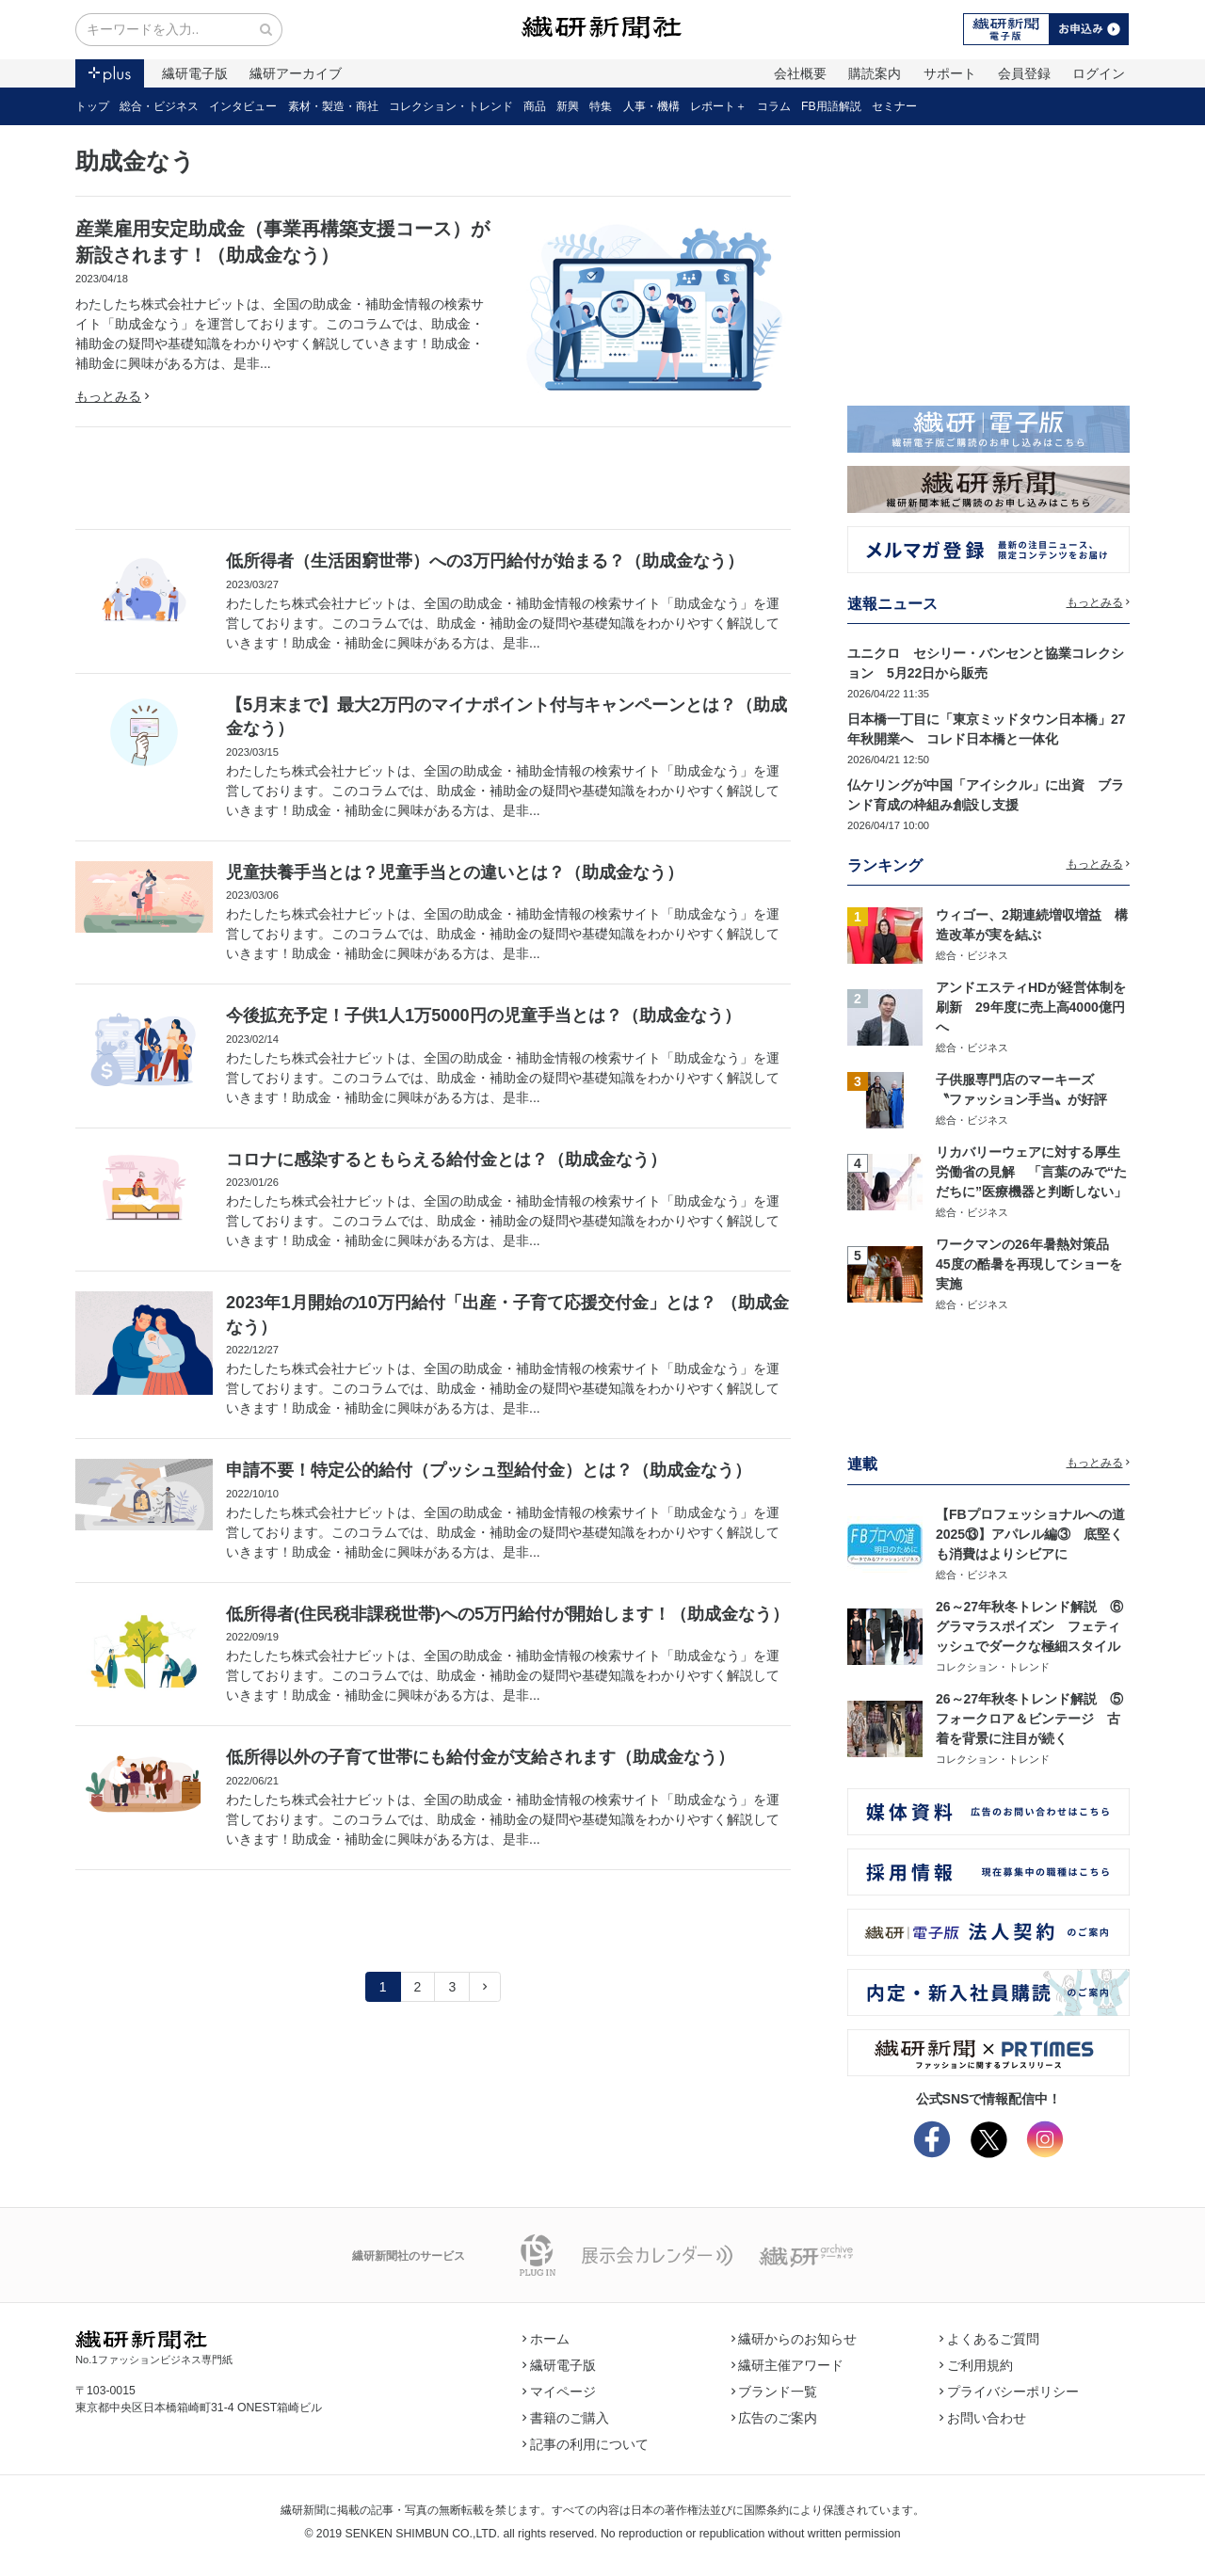 This screenshot has width=1205, height=2576. Describe the element at coordinates (1029, 1264) in the screenshot. I see `ワークマンの26年暑熱対策品 45度の酷暑を再現してショーを実施` at that location.